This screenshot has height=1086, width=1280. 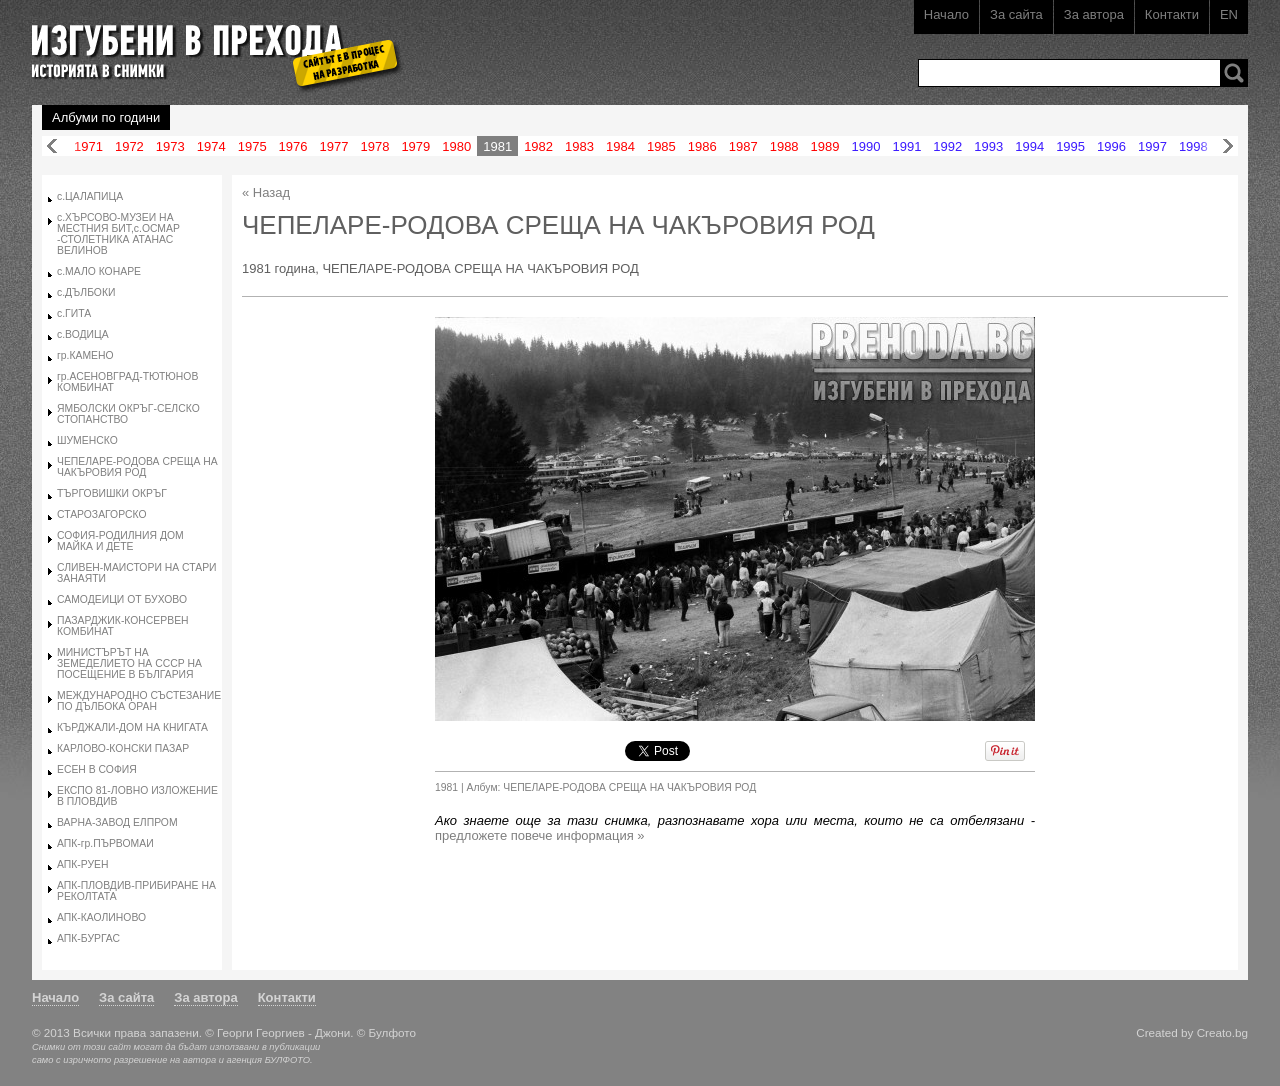 What do you see at coordinates (415, 146) in the screenshot?
I see `1979` at bounding box center [415, 146].